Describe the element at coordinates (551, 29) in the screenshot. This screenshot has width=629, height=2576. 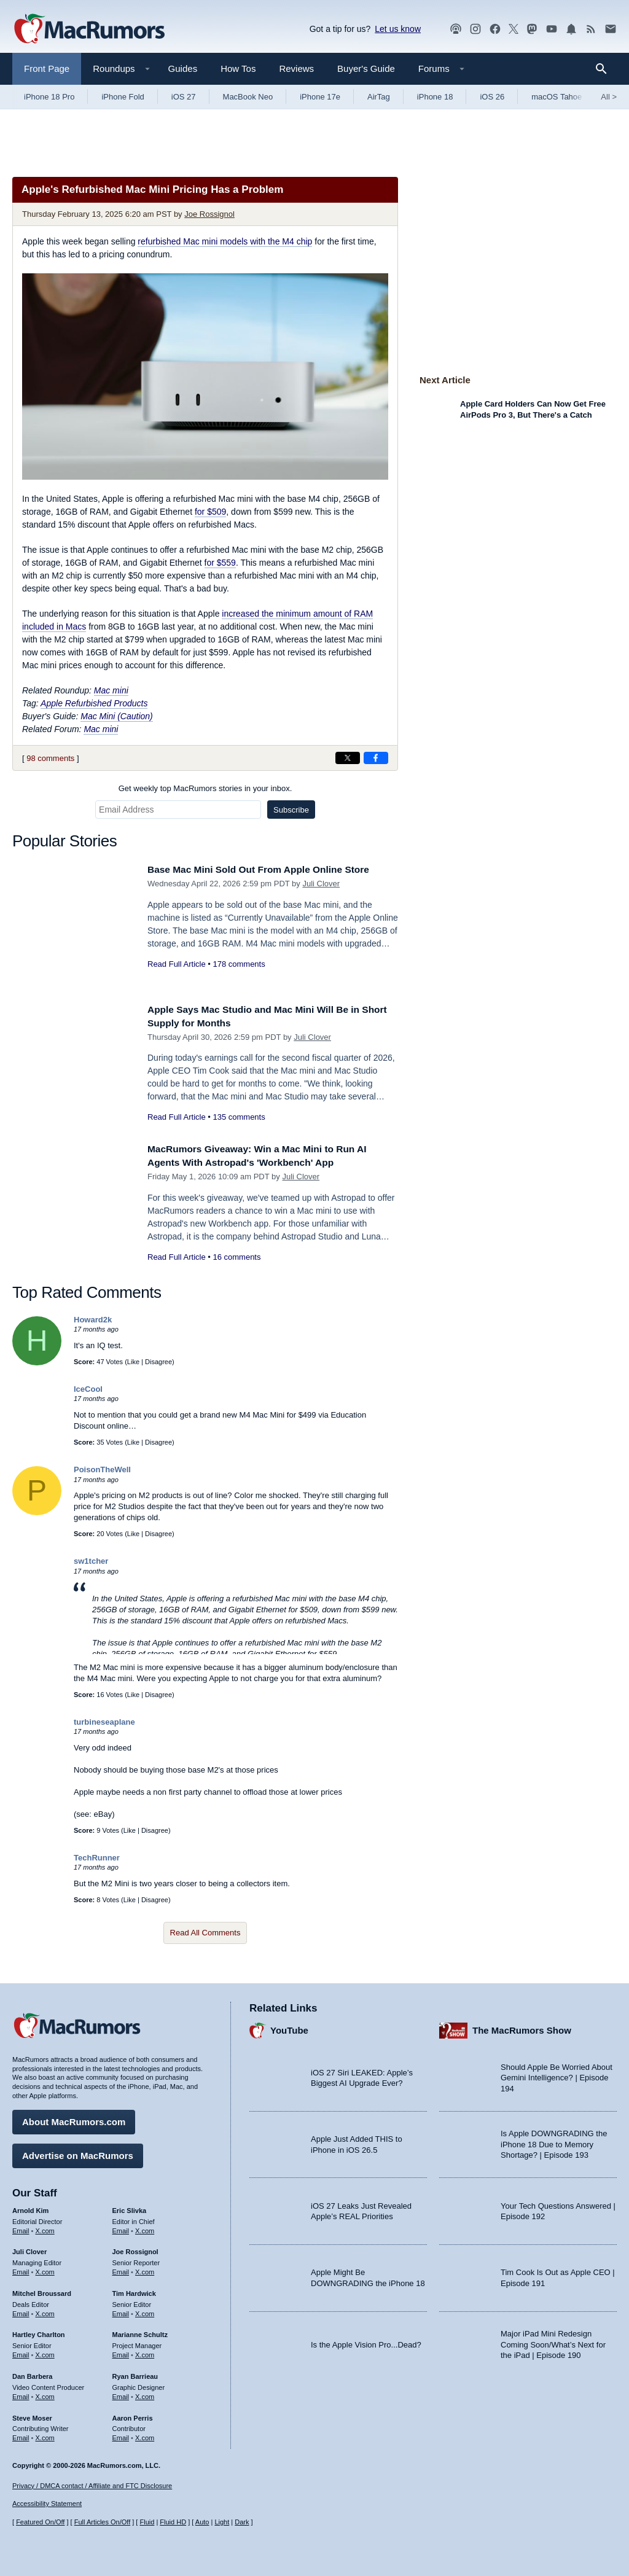
I see `[MacRumors YouTube channel]` at that location.